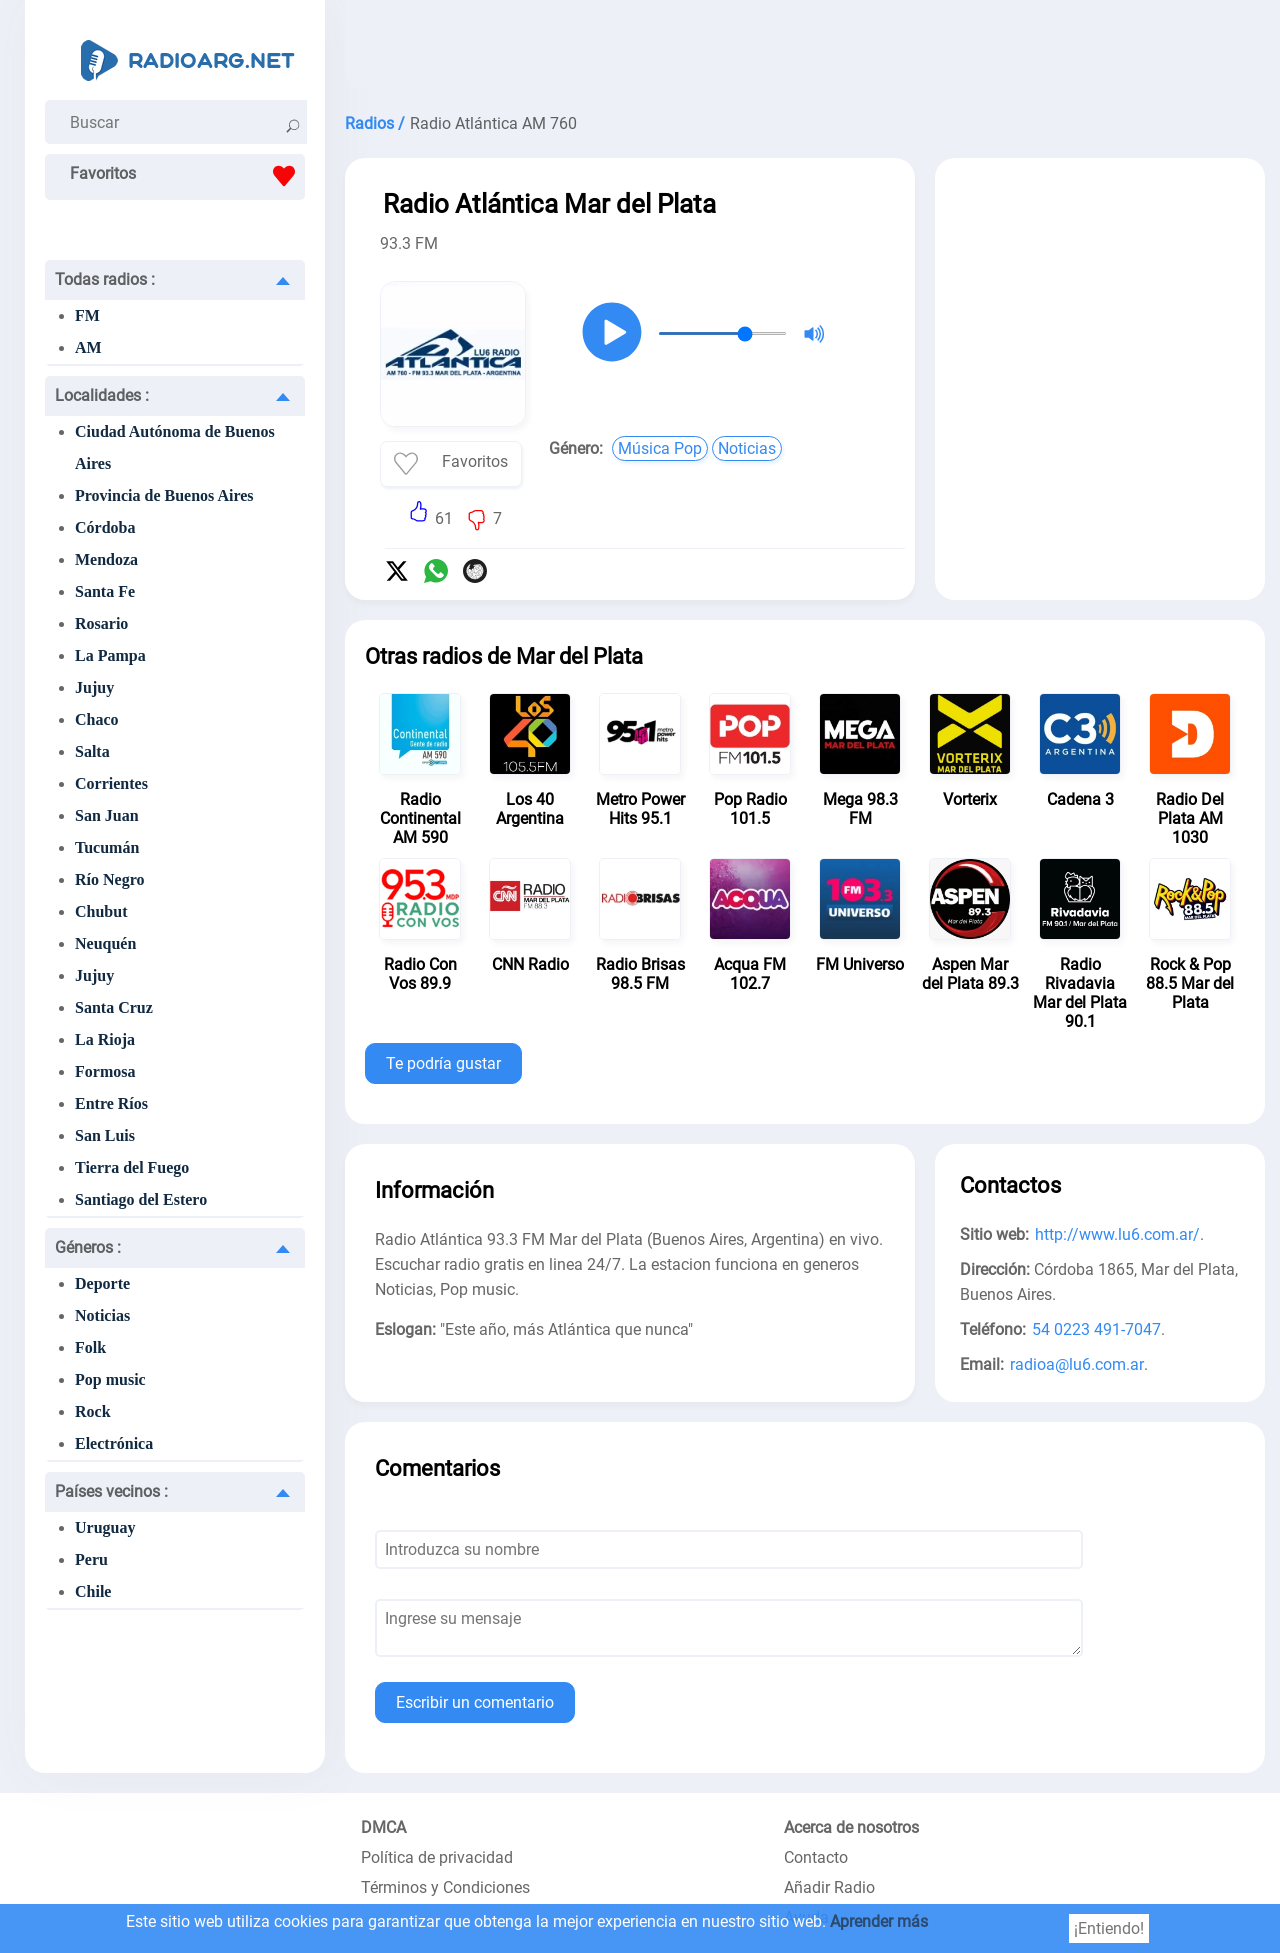 This screenshot has height=1953, width=1280. Describe the element at coordinates (105, 1071) in the screenshot. I see `Formosa` at that location.